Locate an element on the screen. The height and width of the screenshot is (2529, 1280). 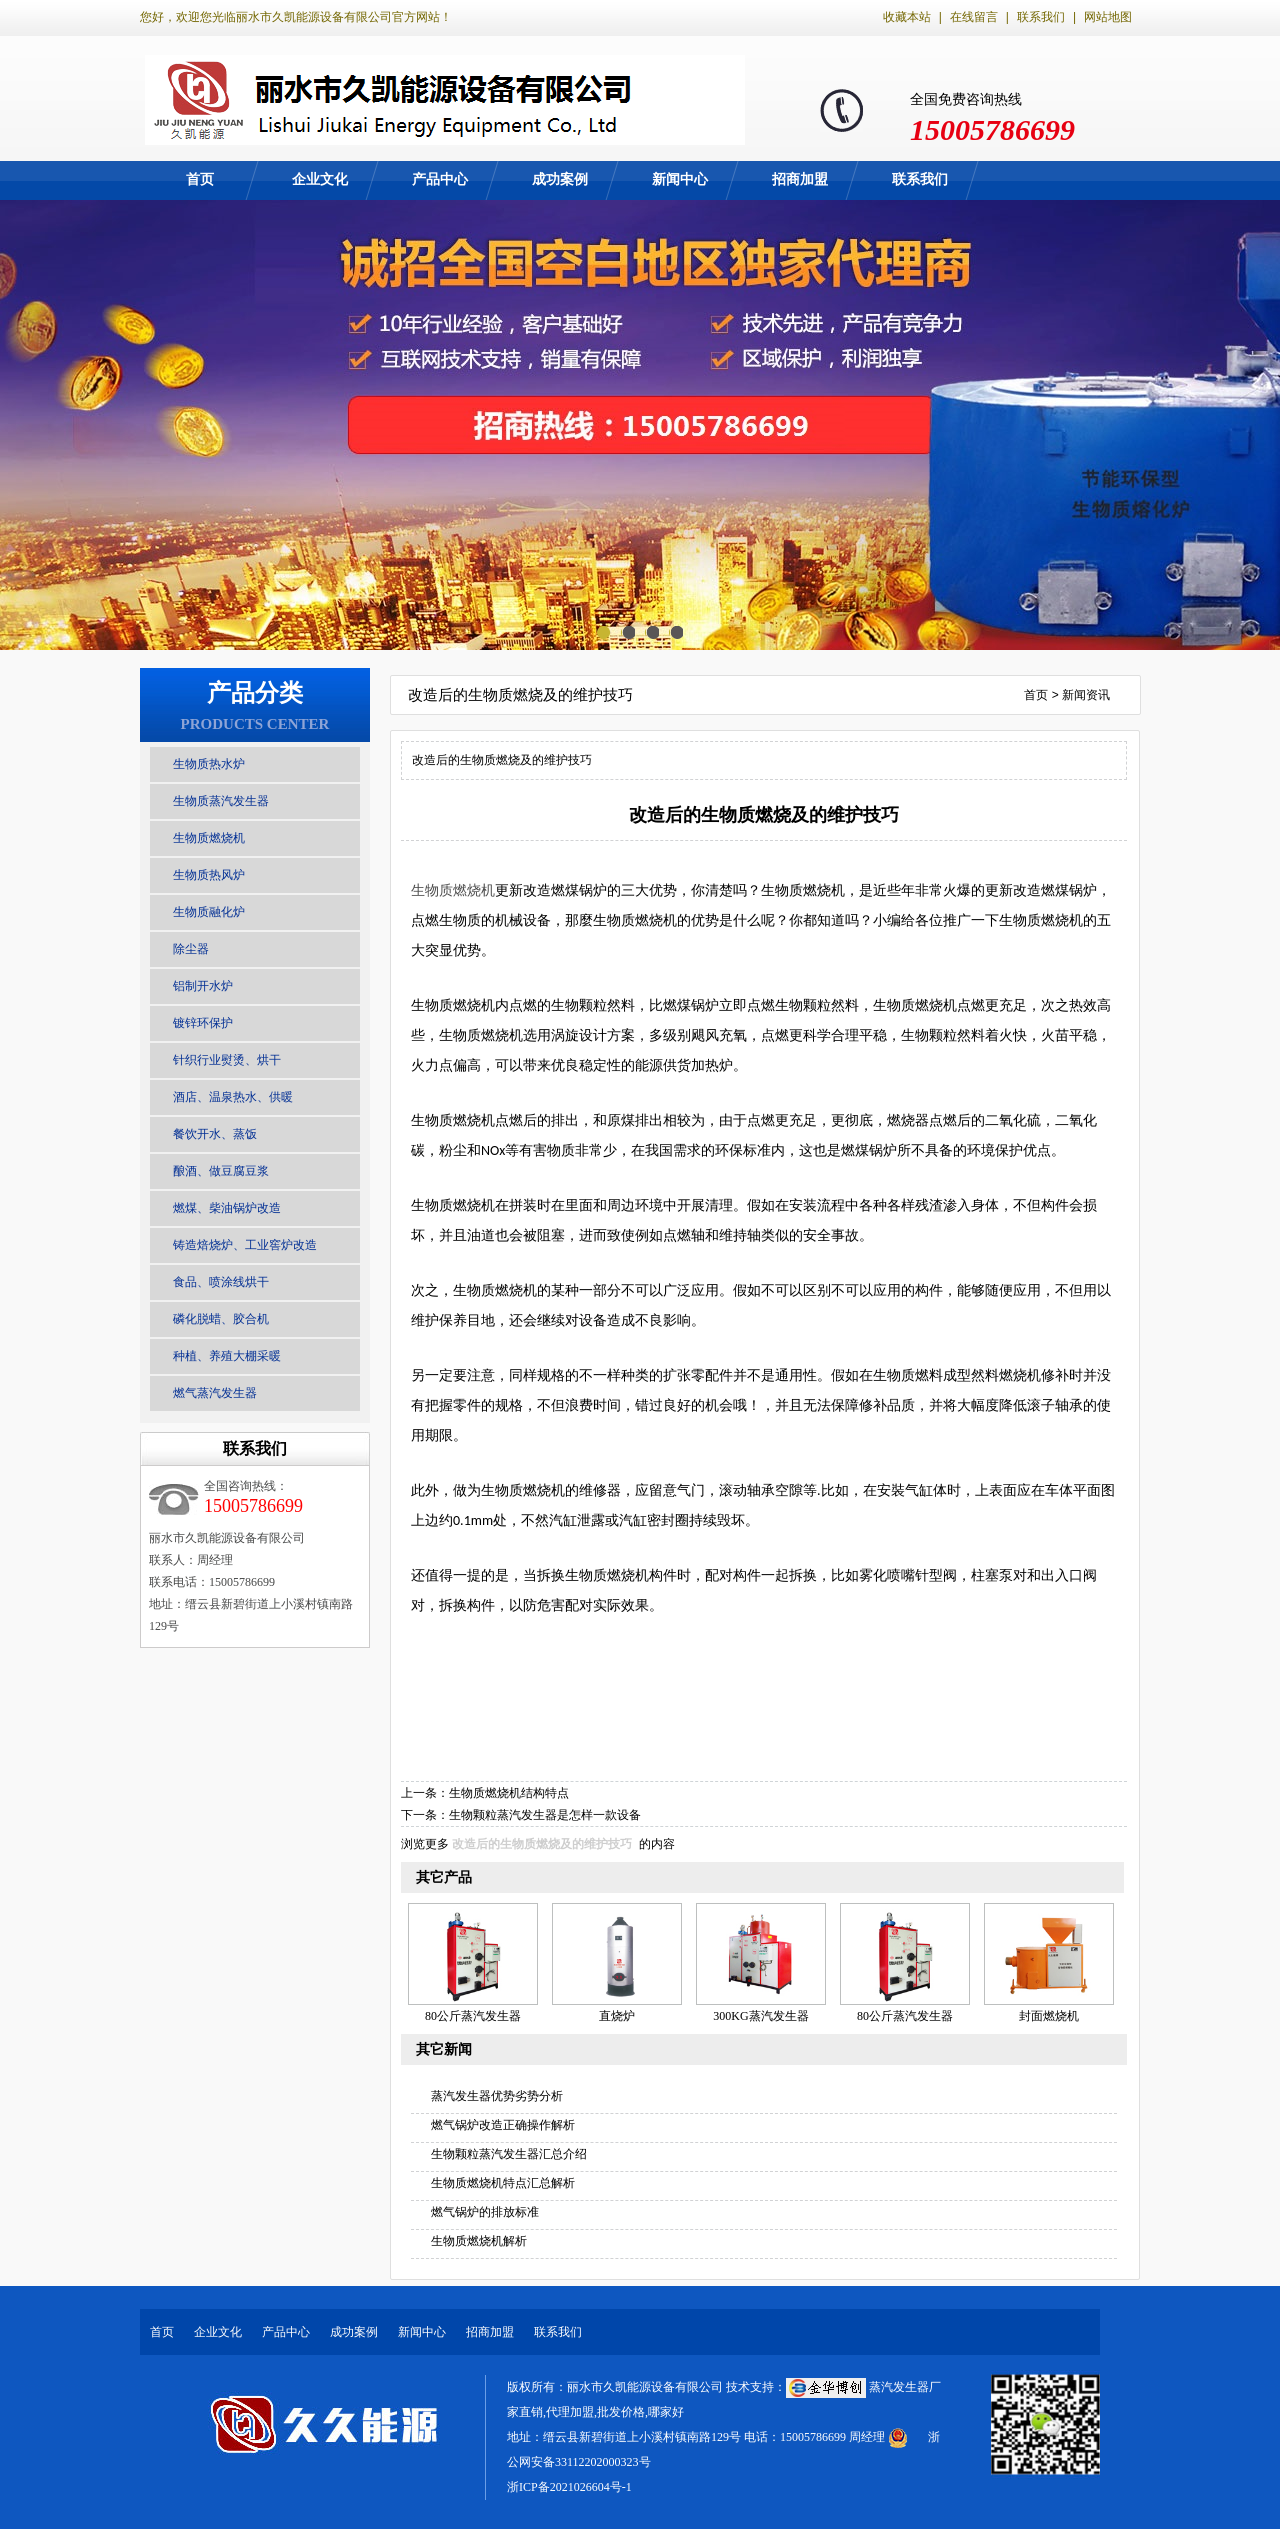
生物质燃烧机解析 is located at coordinates (479, 2241).